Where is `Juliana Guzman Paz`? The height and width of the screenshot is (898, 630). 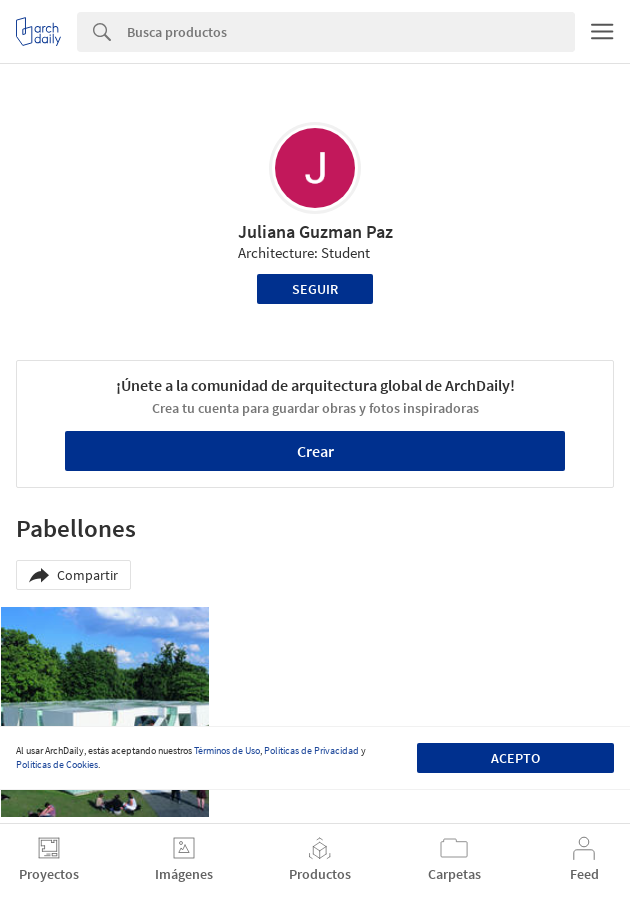
Juliana Guzman Paz is located at coordinates (315, 231).